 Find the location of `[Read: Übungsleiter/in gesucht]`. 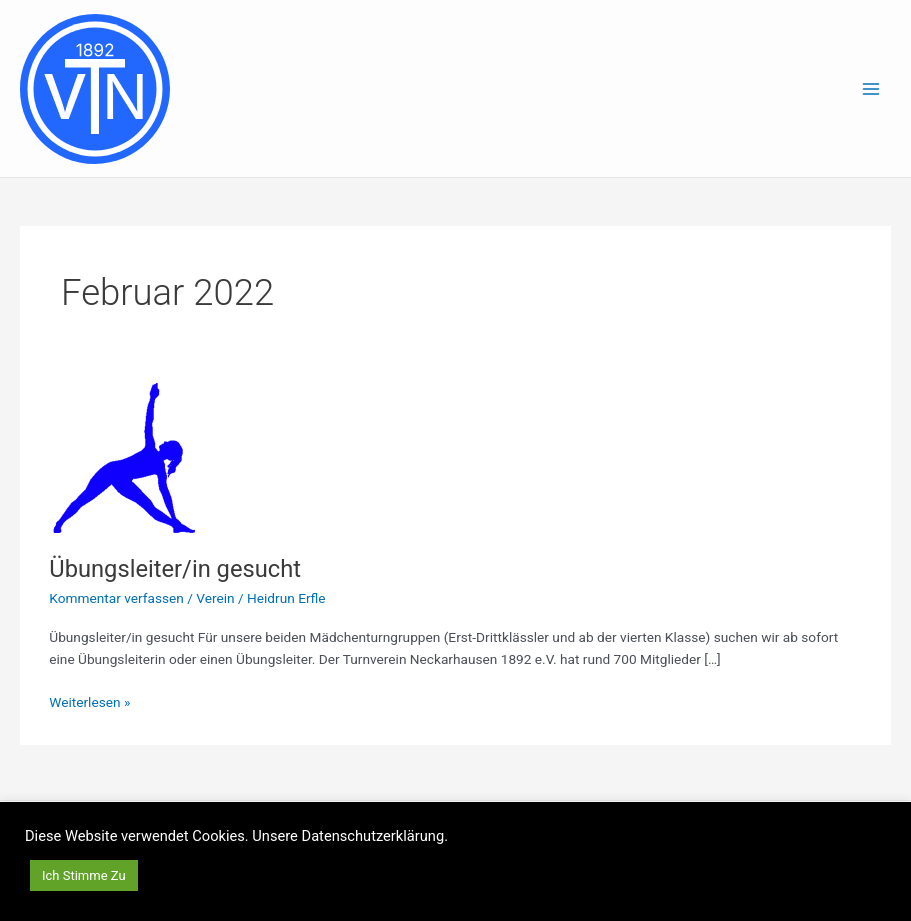

[Read: Übungsleiter/in gesucht] is located at coordinates (124, 457).